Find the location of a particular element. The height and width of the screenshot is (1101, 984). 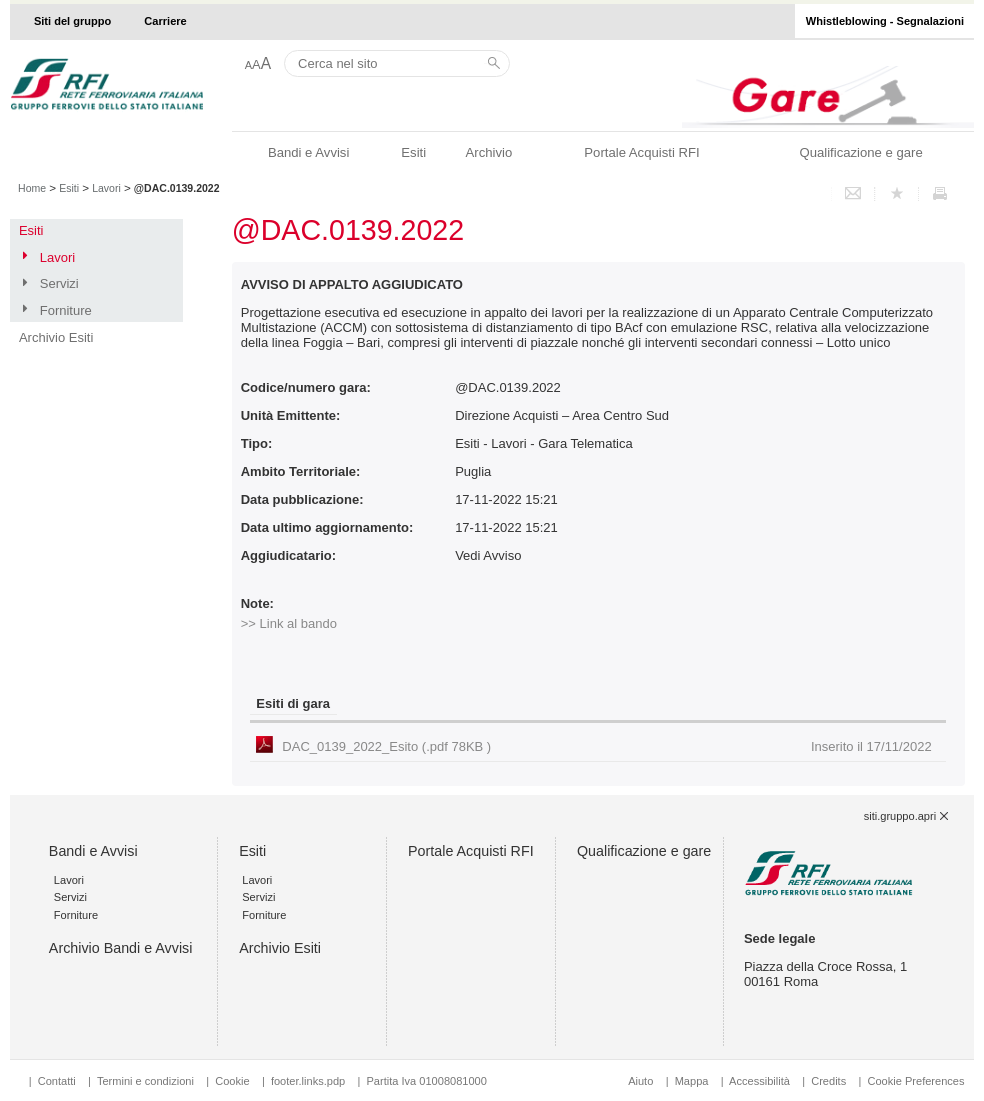

Servizi is located at coordinates (59, 283).